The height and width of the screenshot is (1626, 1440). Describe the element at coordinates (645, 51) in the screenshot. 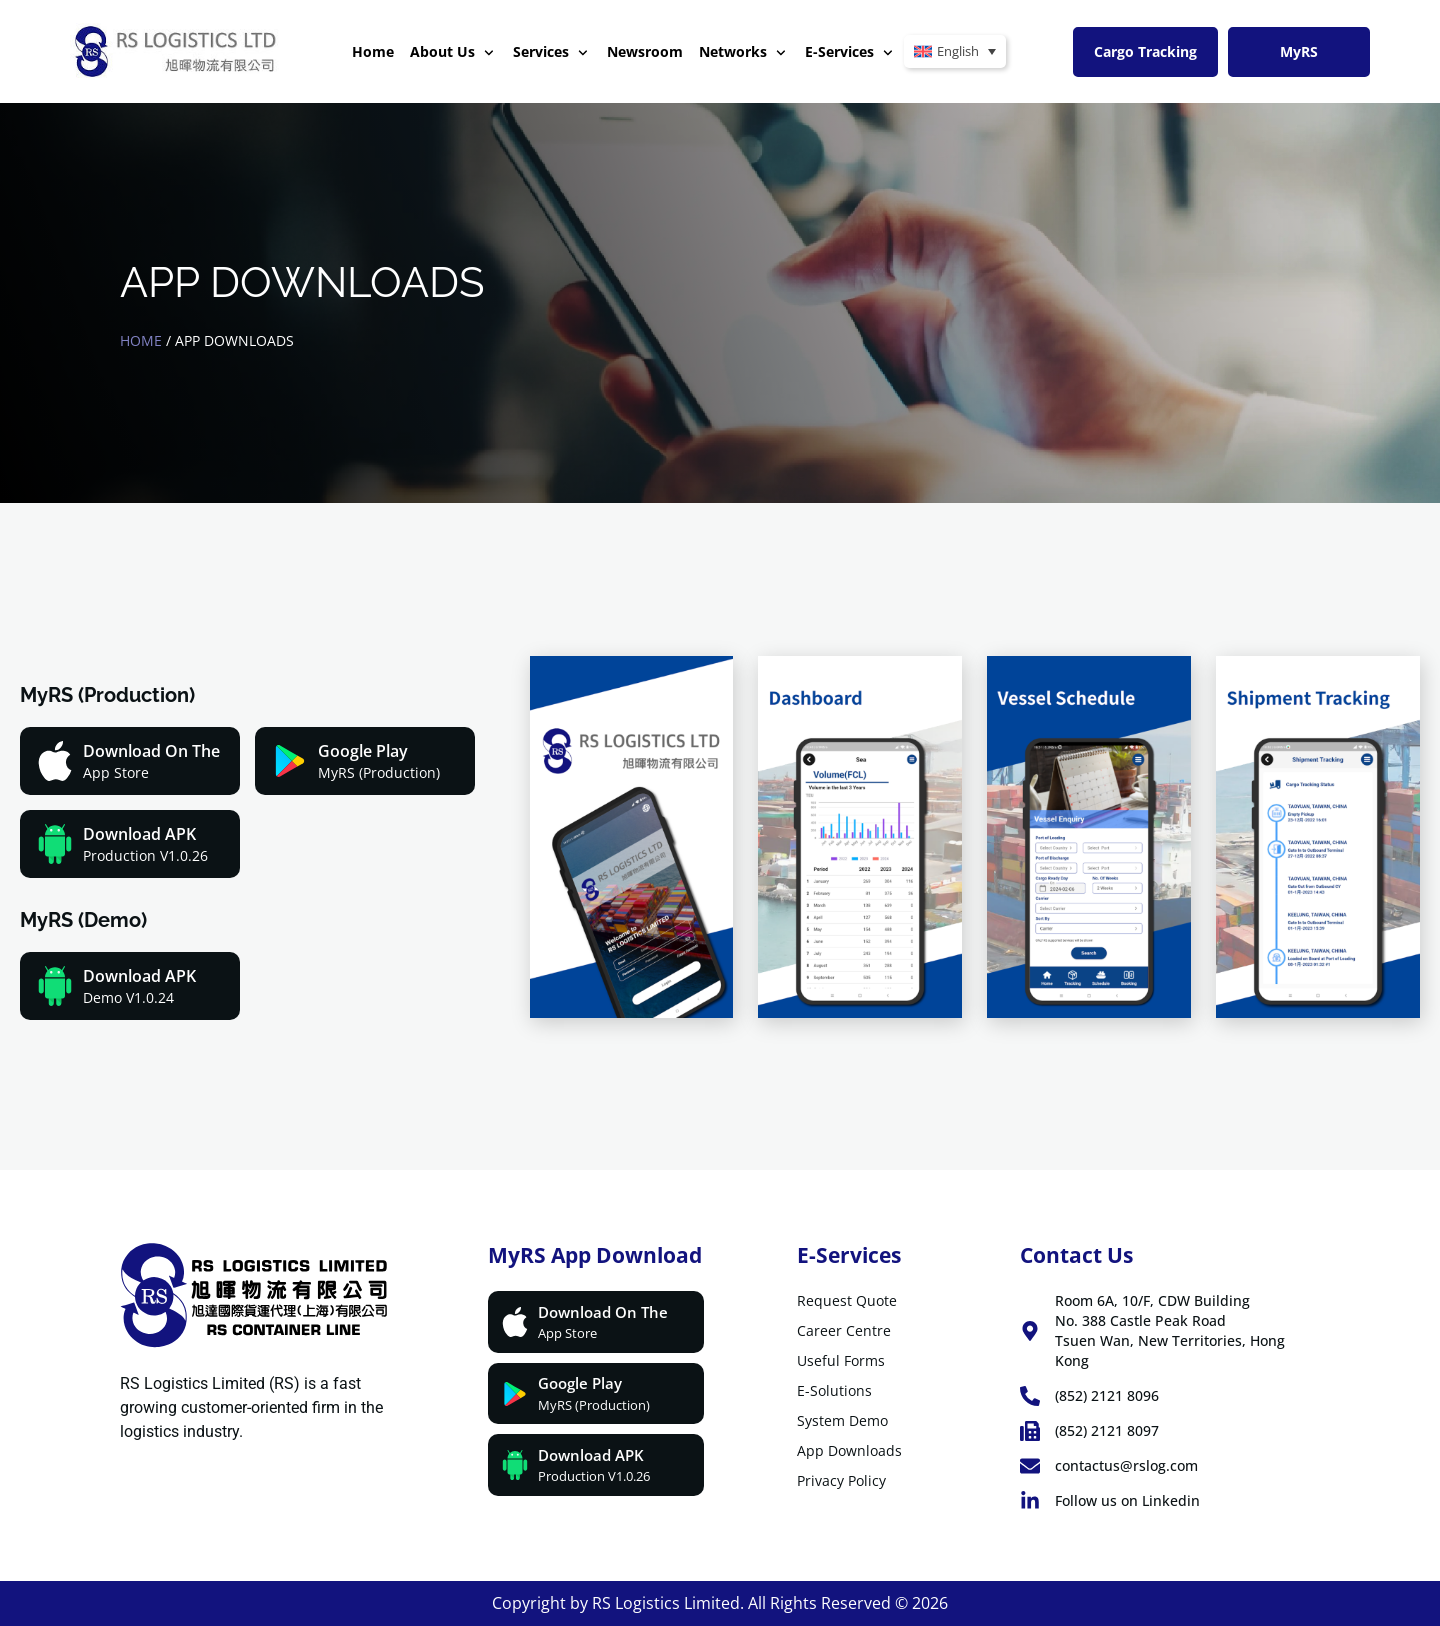

I see `Newsroom` at that location.